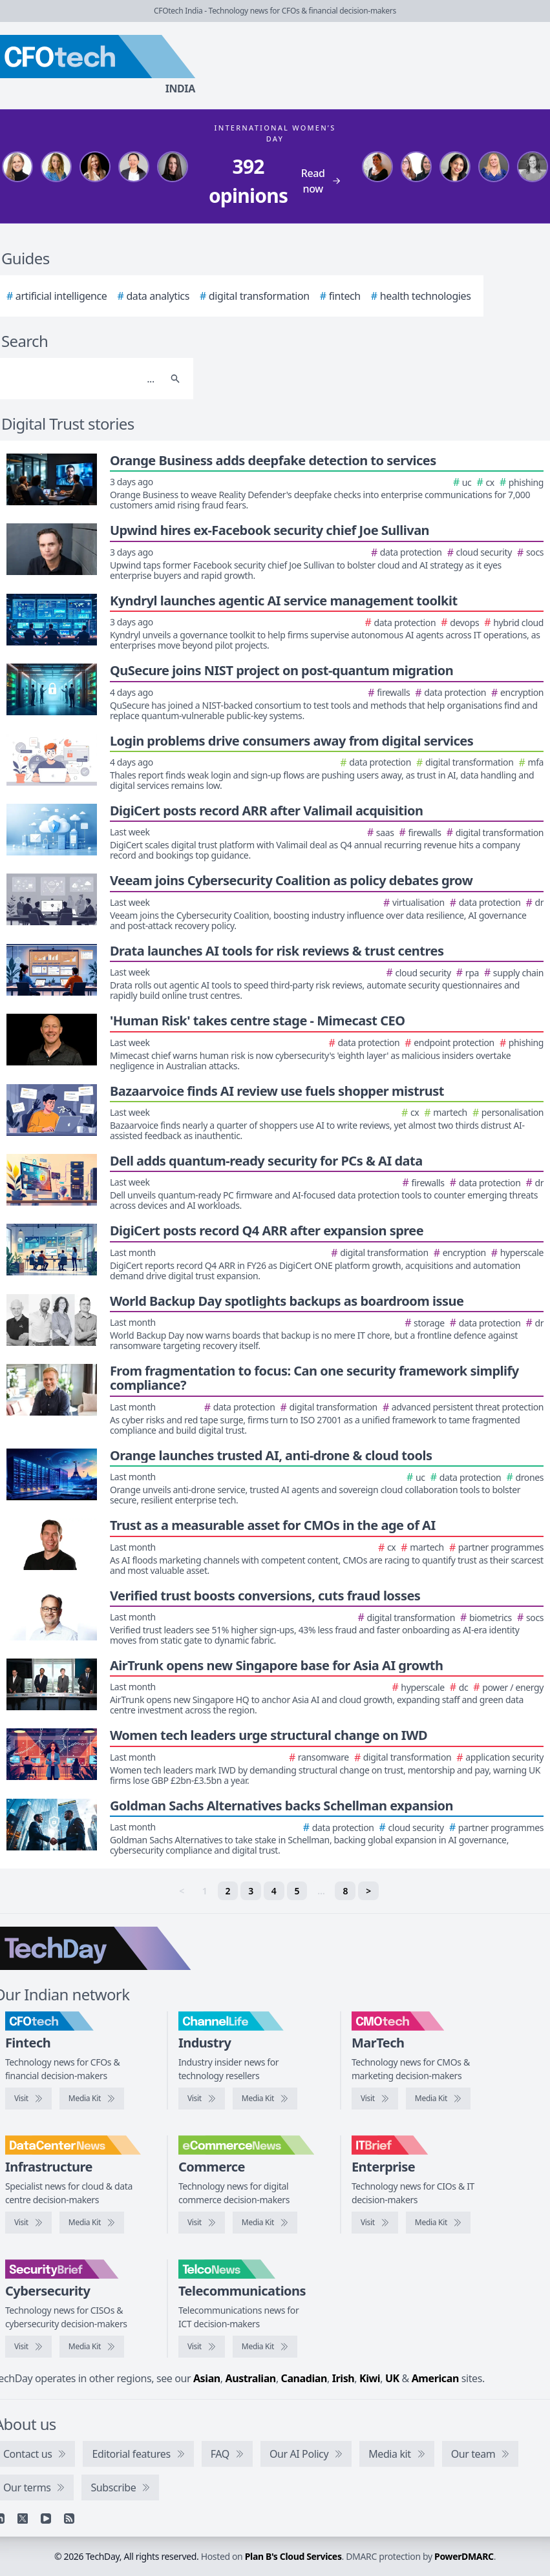 The image size is (550, 2576). Describe the element at coordinates (265, 2099) in the screenshot. I see `[ChannelLife media kit]` at that location.